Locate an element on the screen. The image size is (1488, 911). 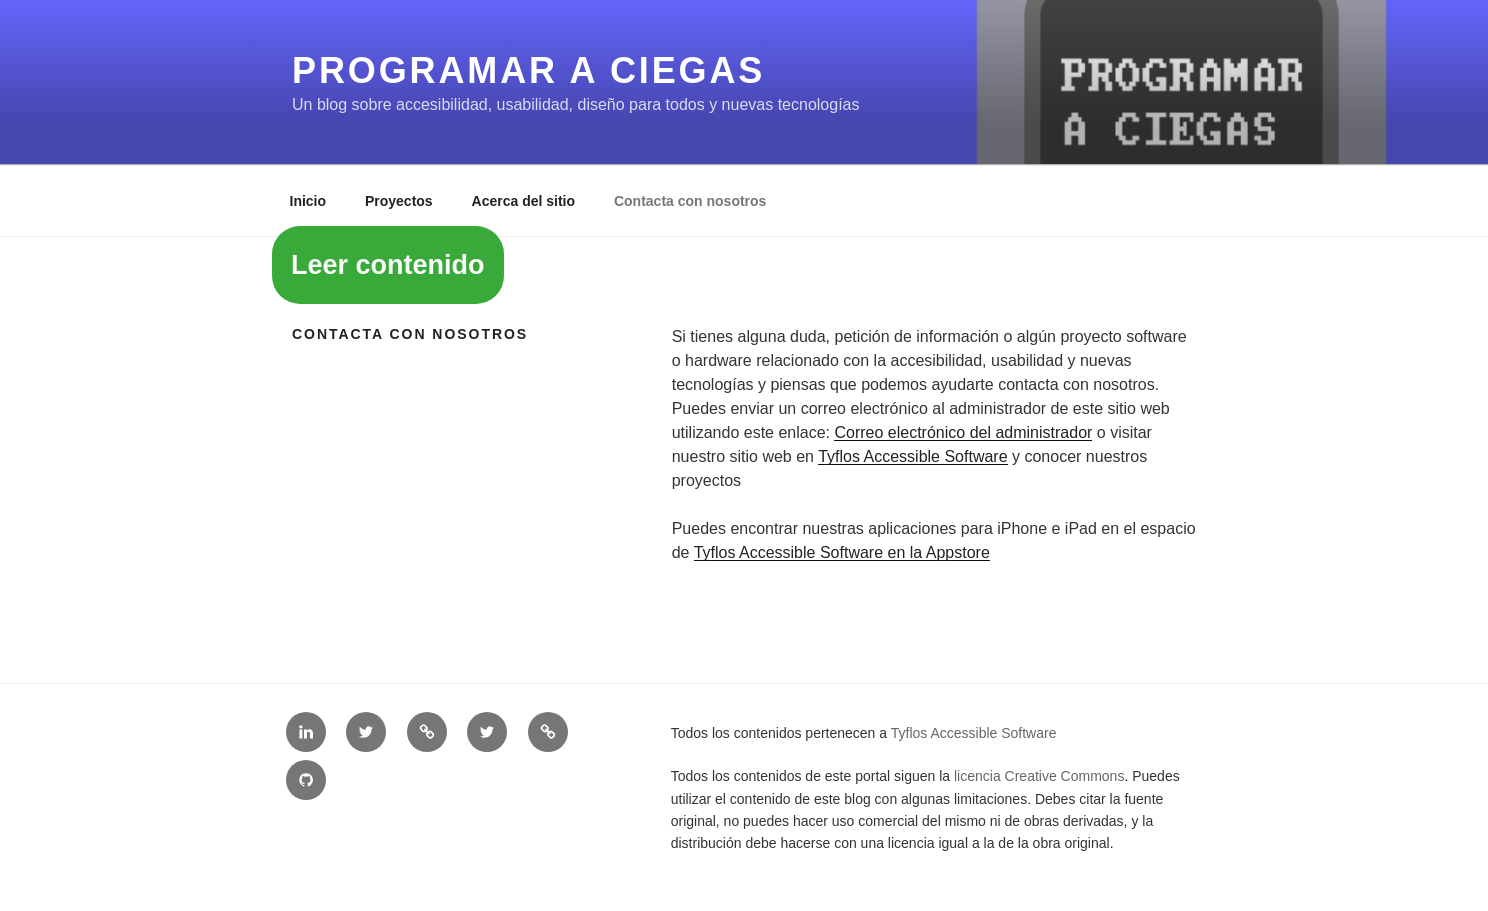
Proyectos is located at coordinates (399, 201).